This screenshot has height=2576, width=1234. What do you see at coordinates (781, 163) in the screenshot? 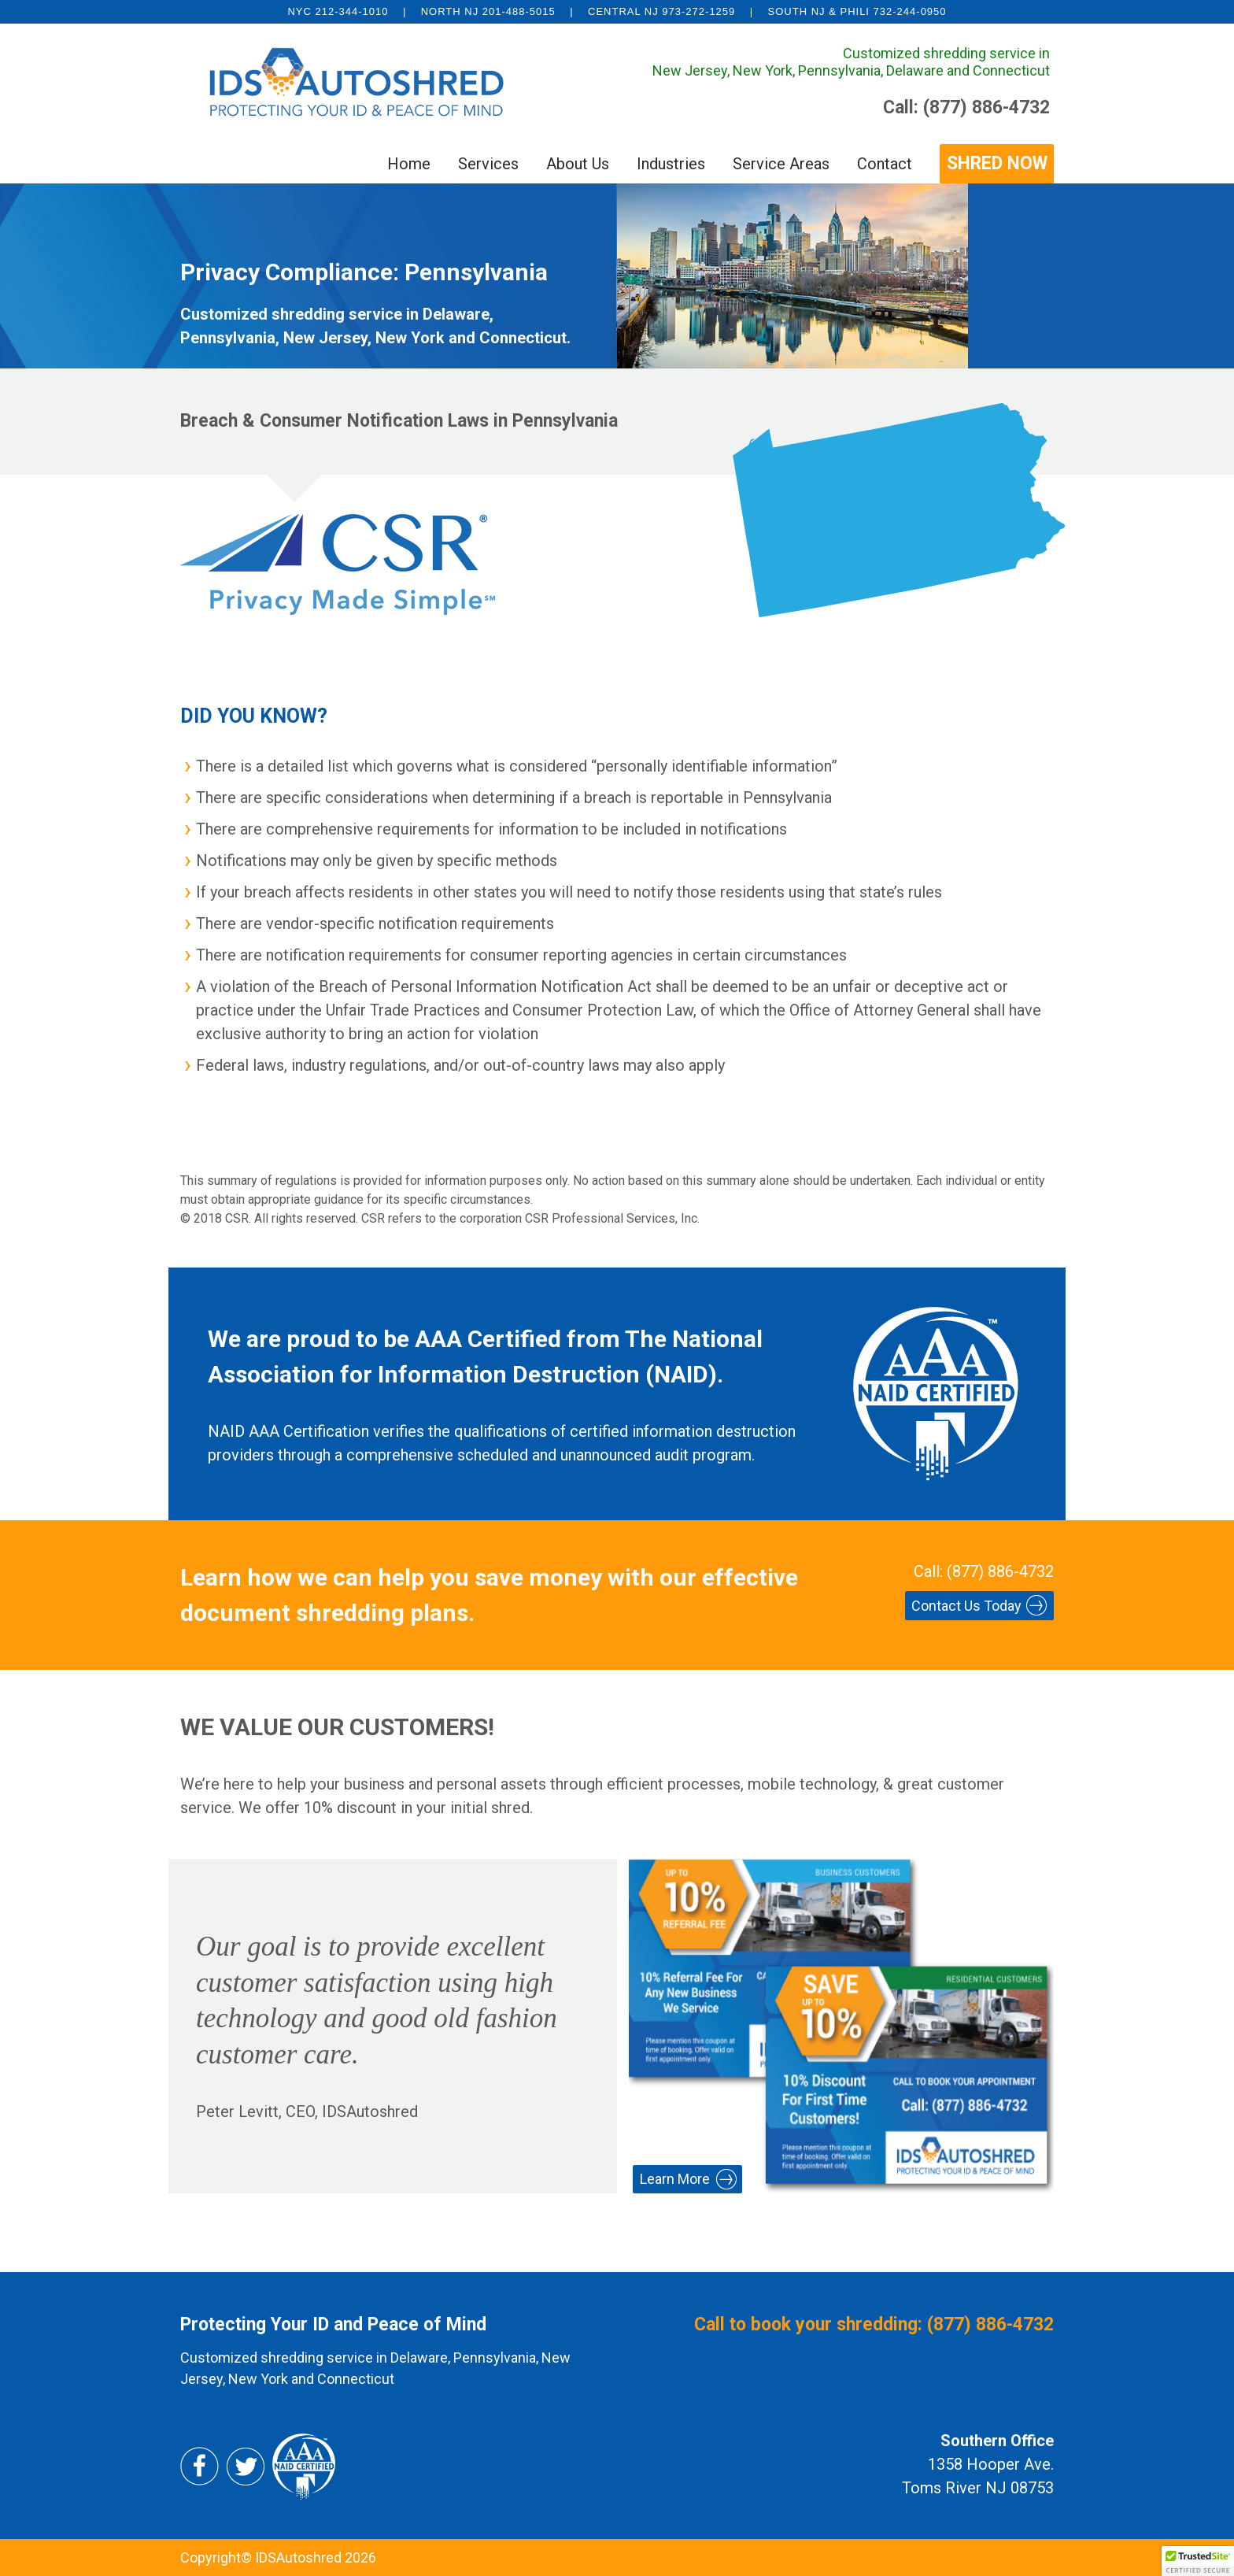
I see `Service Areas` at bounding box center [781, 163].